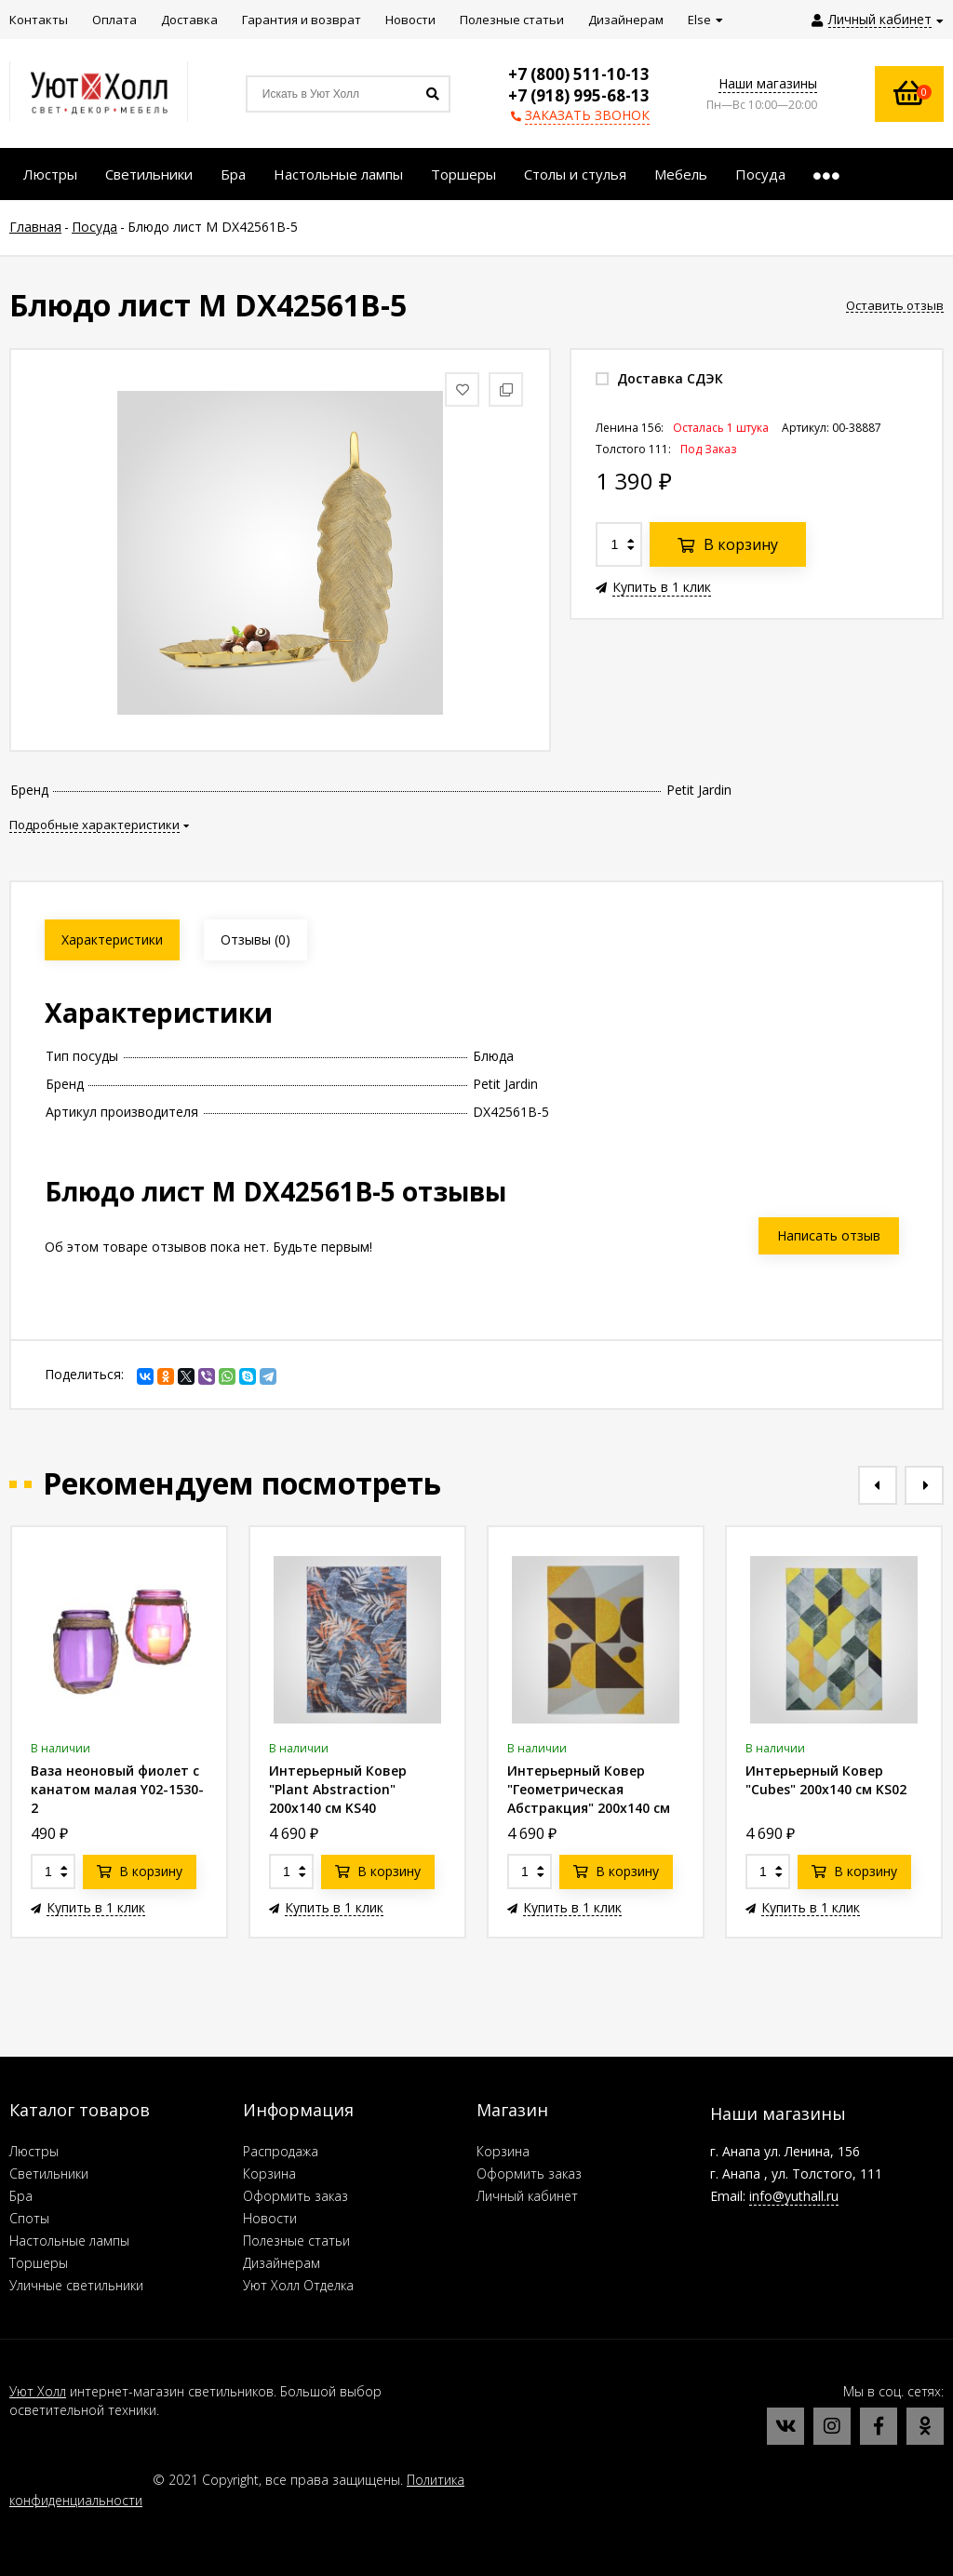 Image resolution: width=953 pixels, height=2576 pixels. What do you see at coordinates (69, 2240) in the screenshot?
I see `Настольные лампы` at bounding box center [69, 2240].